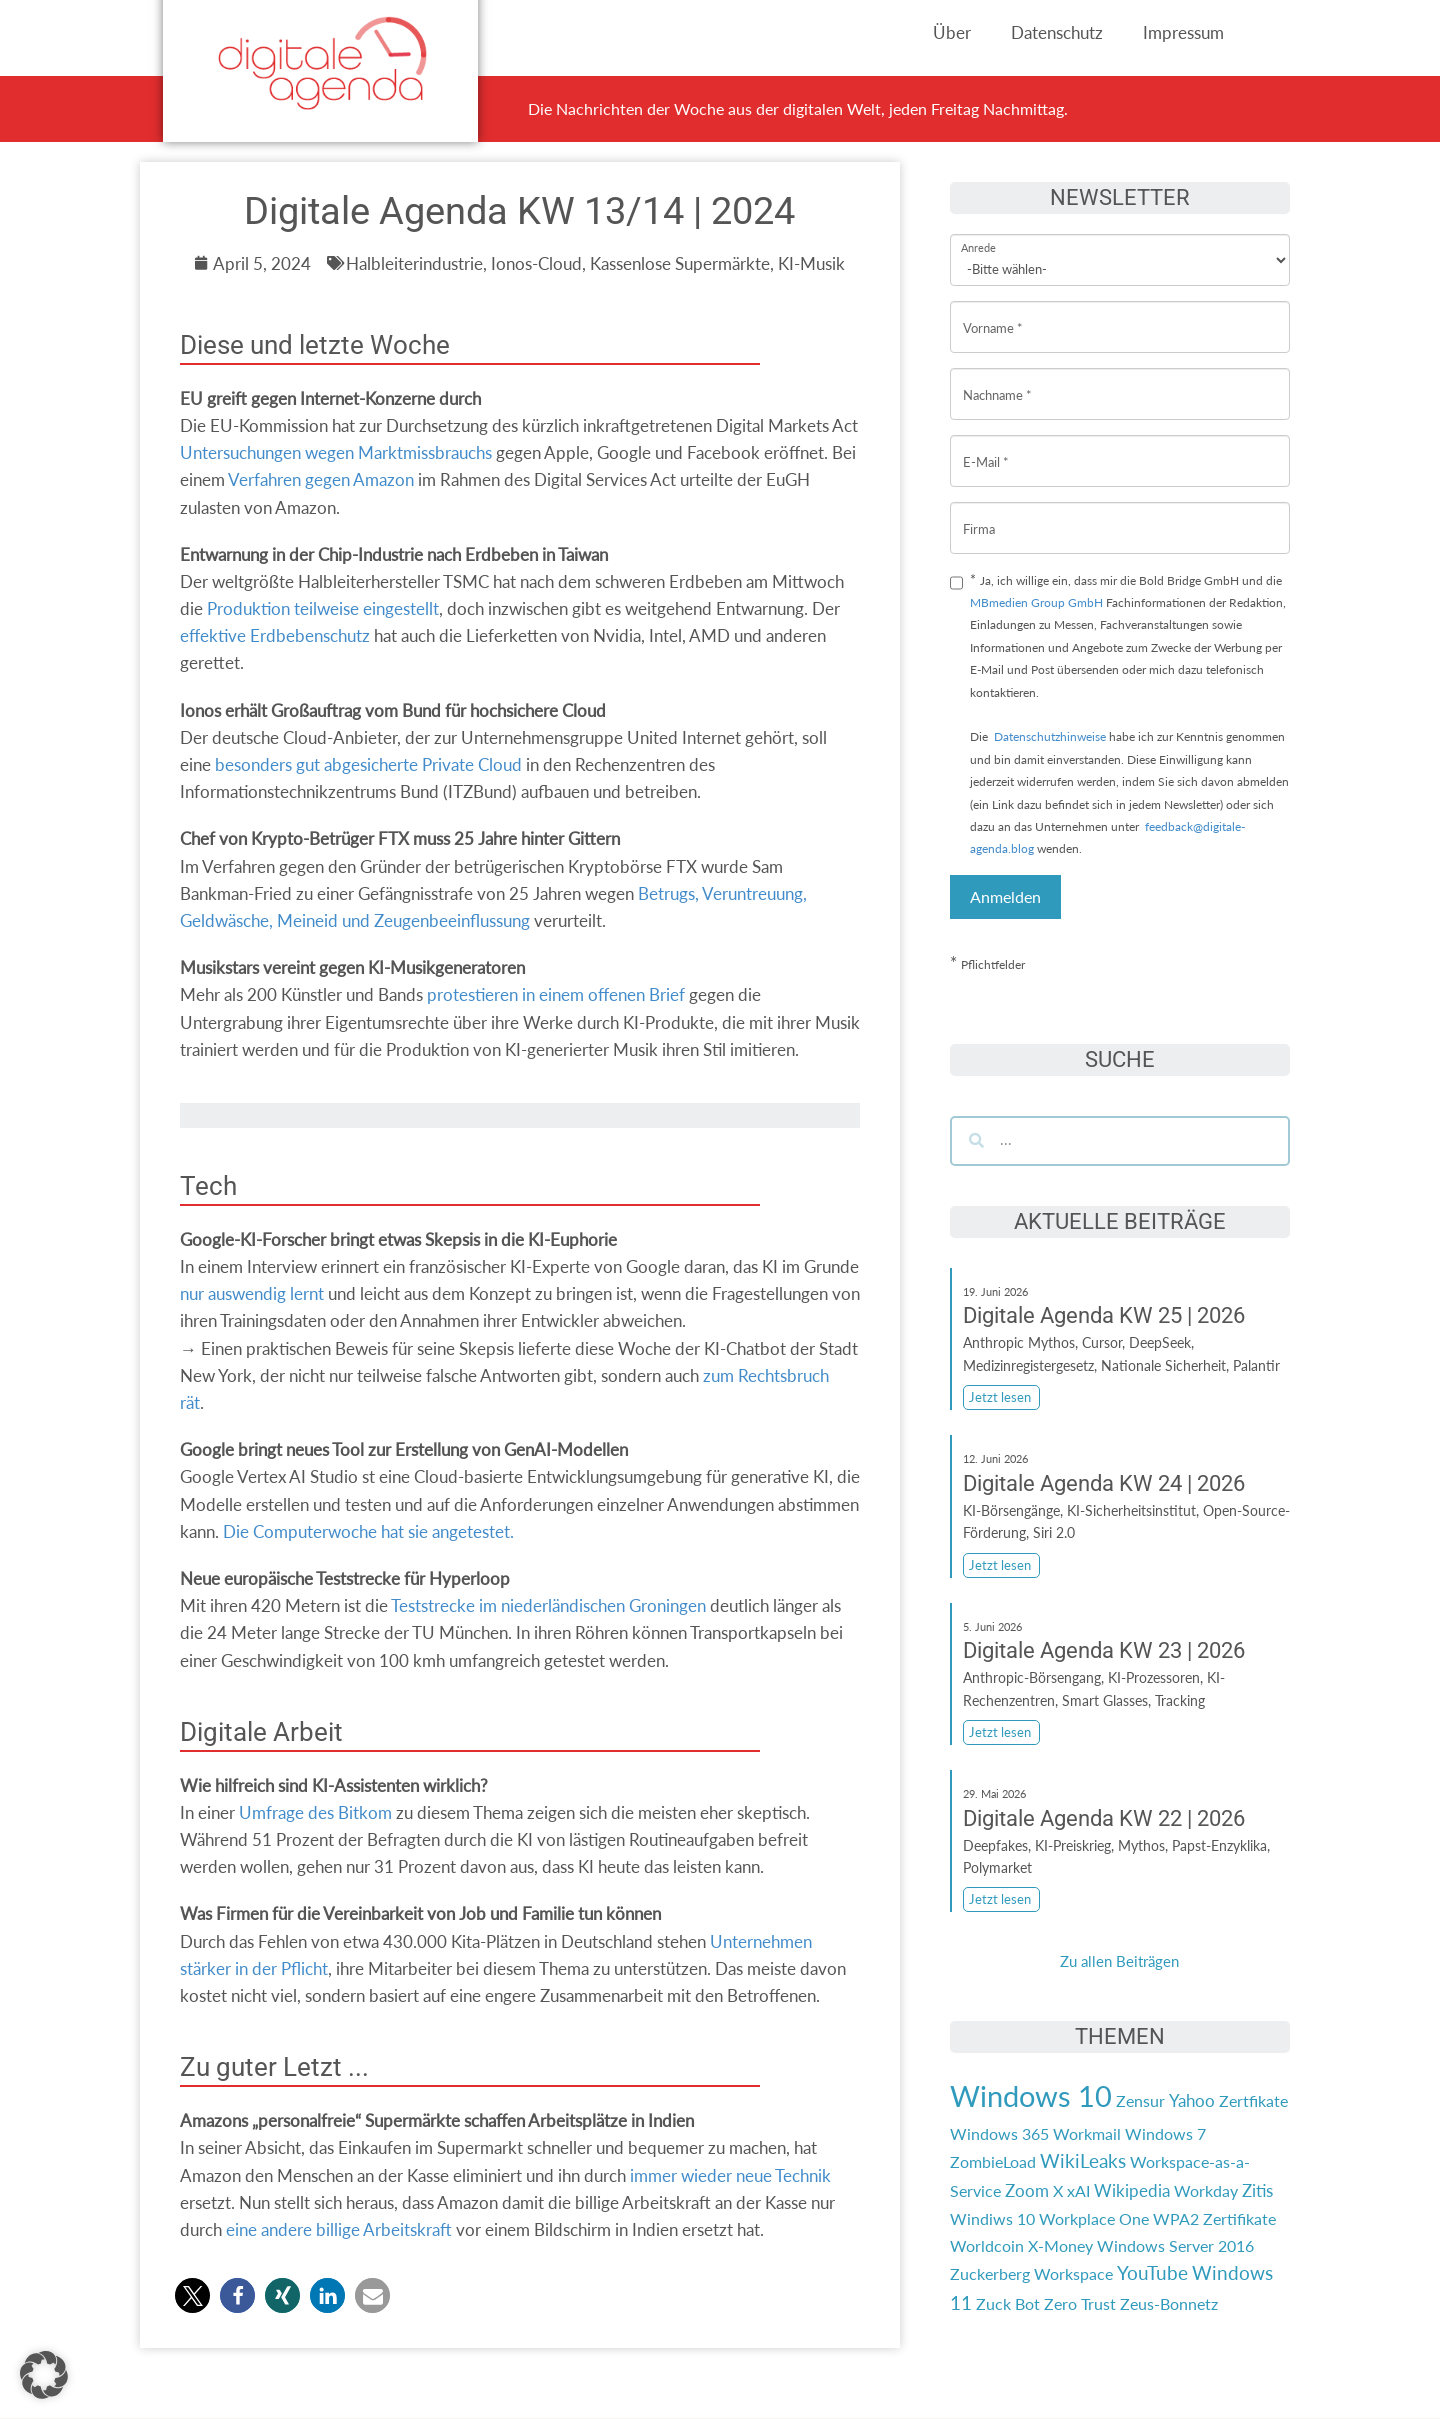 This screenshot has height=2419, width=1440. Describe the element at coordinates (993, 312) in the screenshot. I see `Vorname *` at that location.